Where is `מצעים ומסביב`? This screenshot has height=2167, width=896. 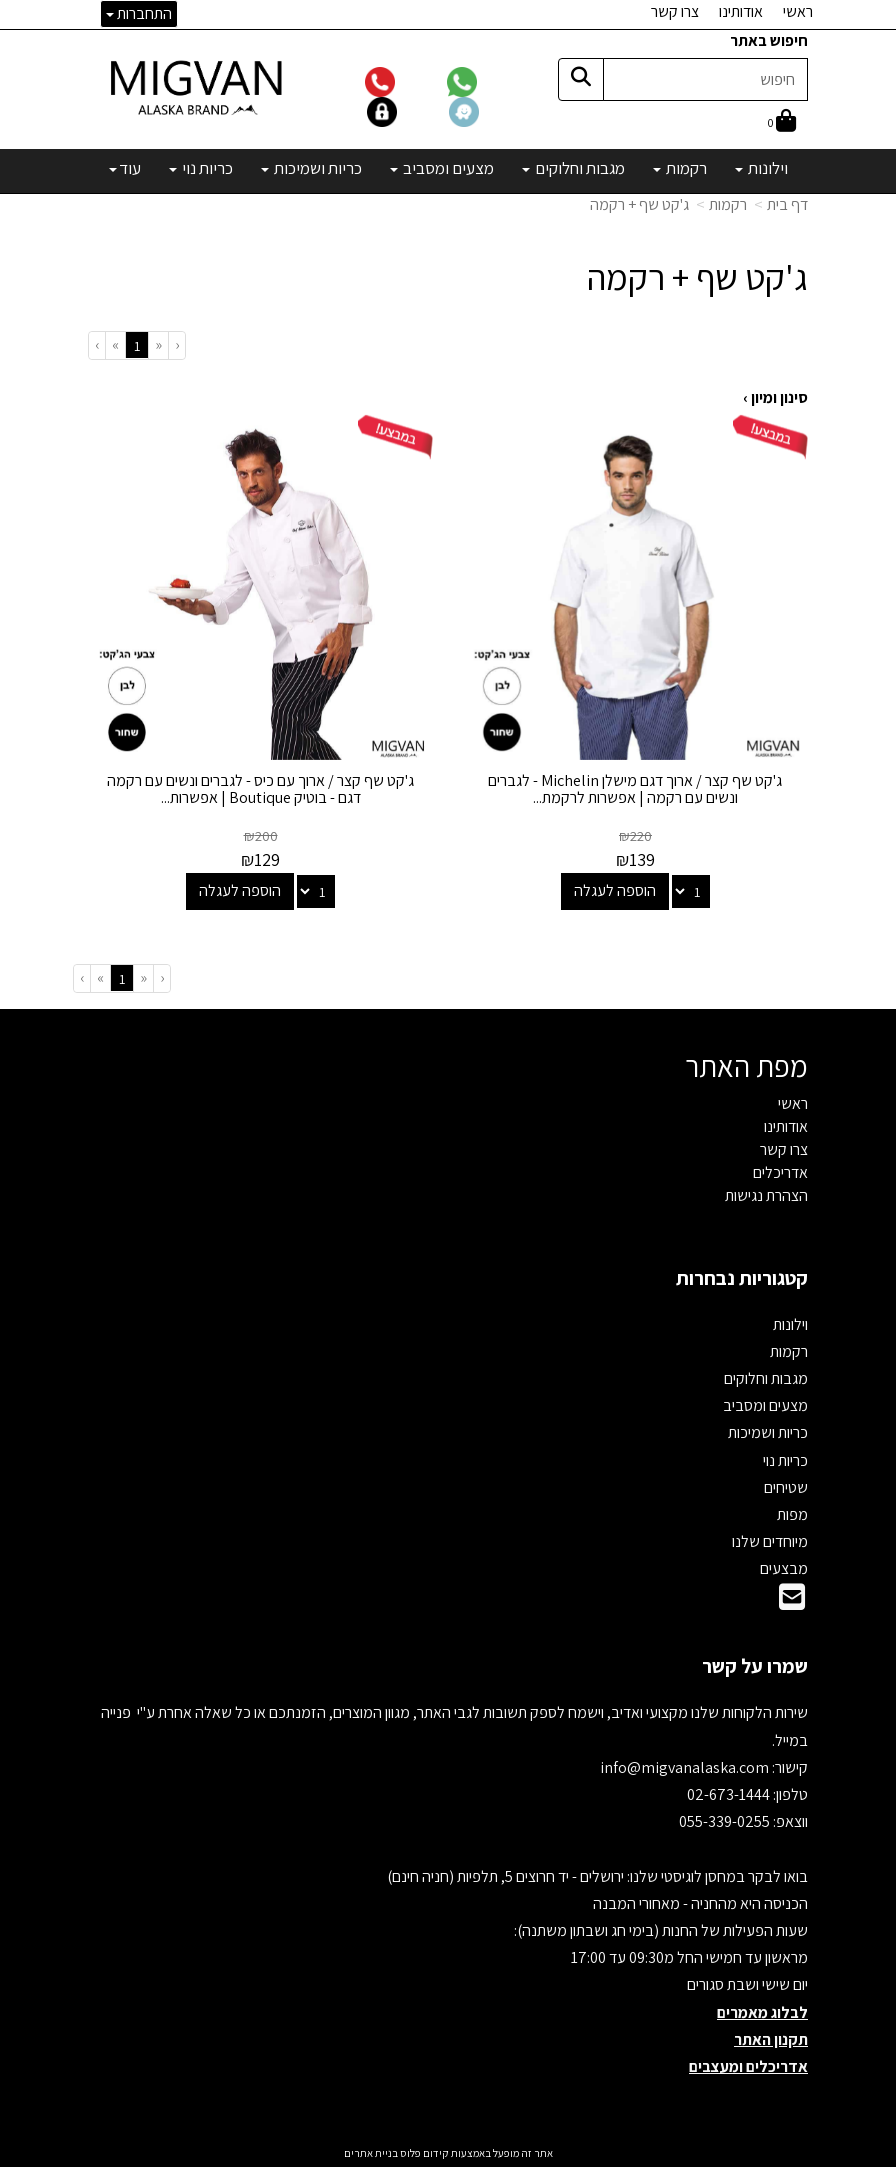 מצעים ומסביב is located at coordinates (765, 1405).